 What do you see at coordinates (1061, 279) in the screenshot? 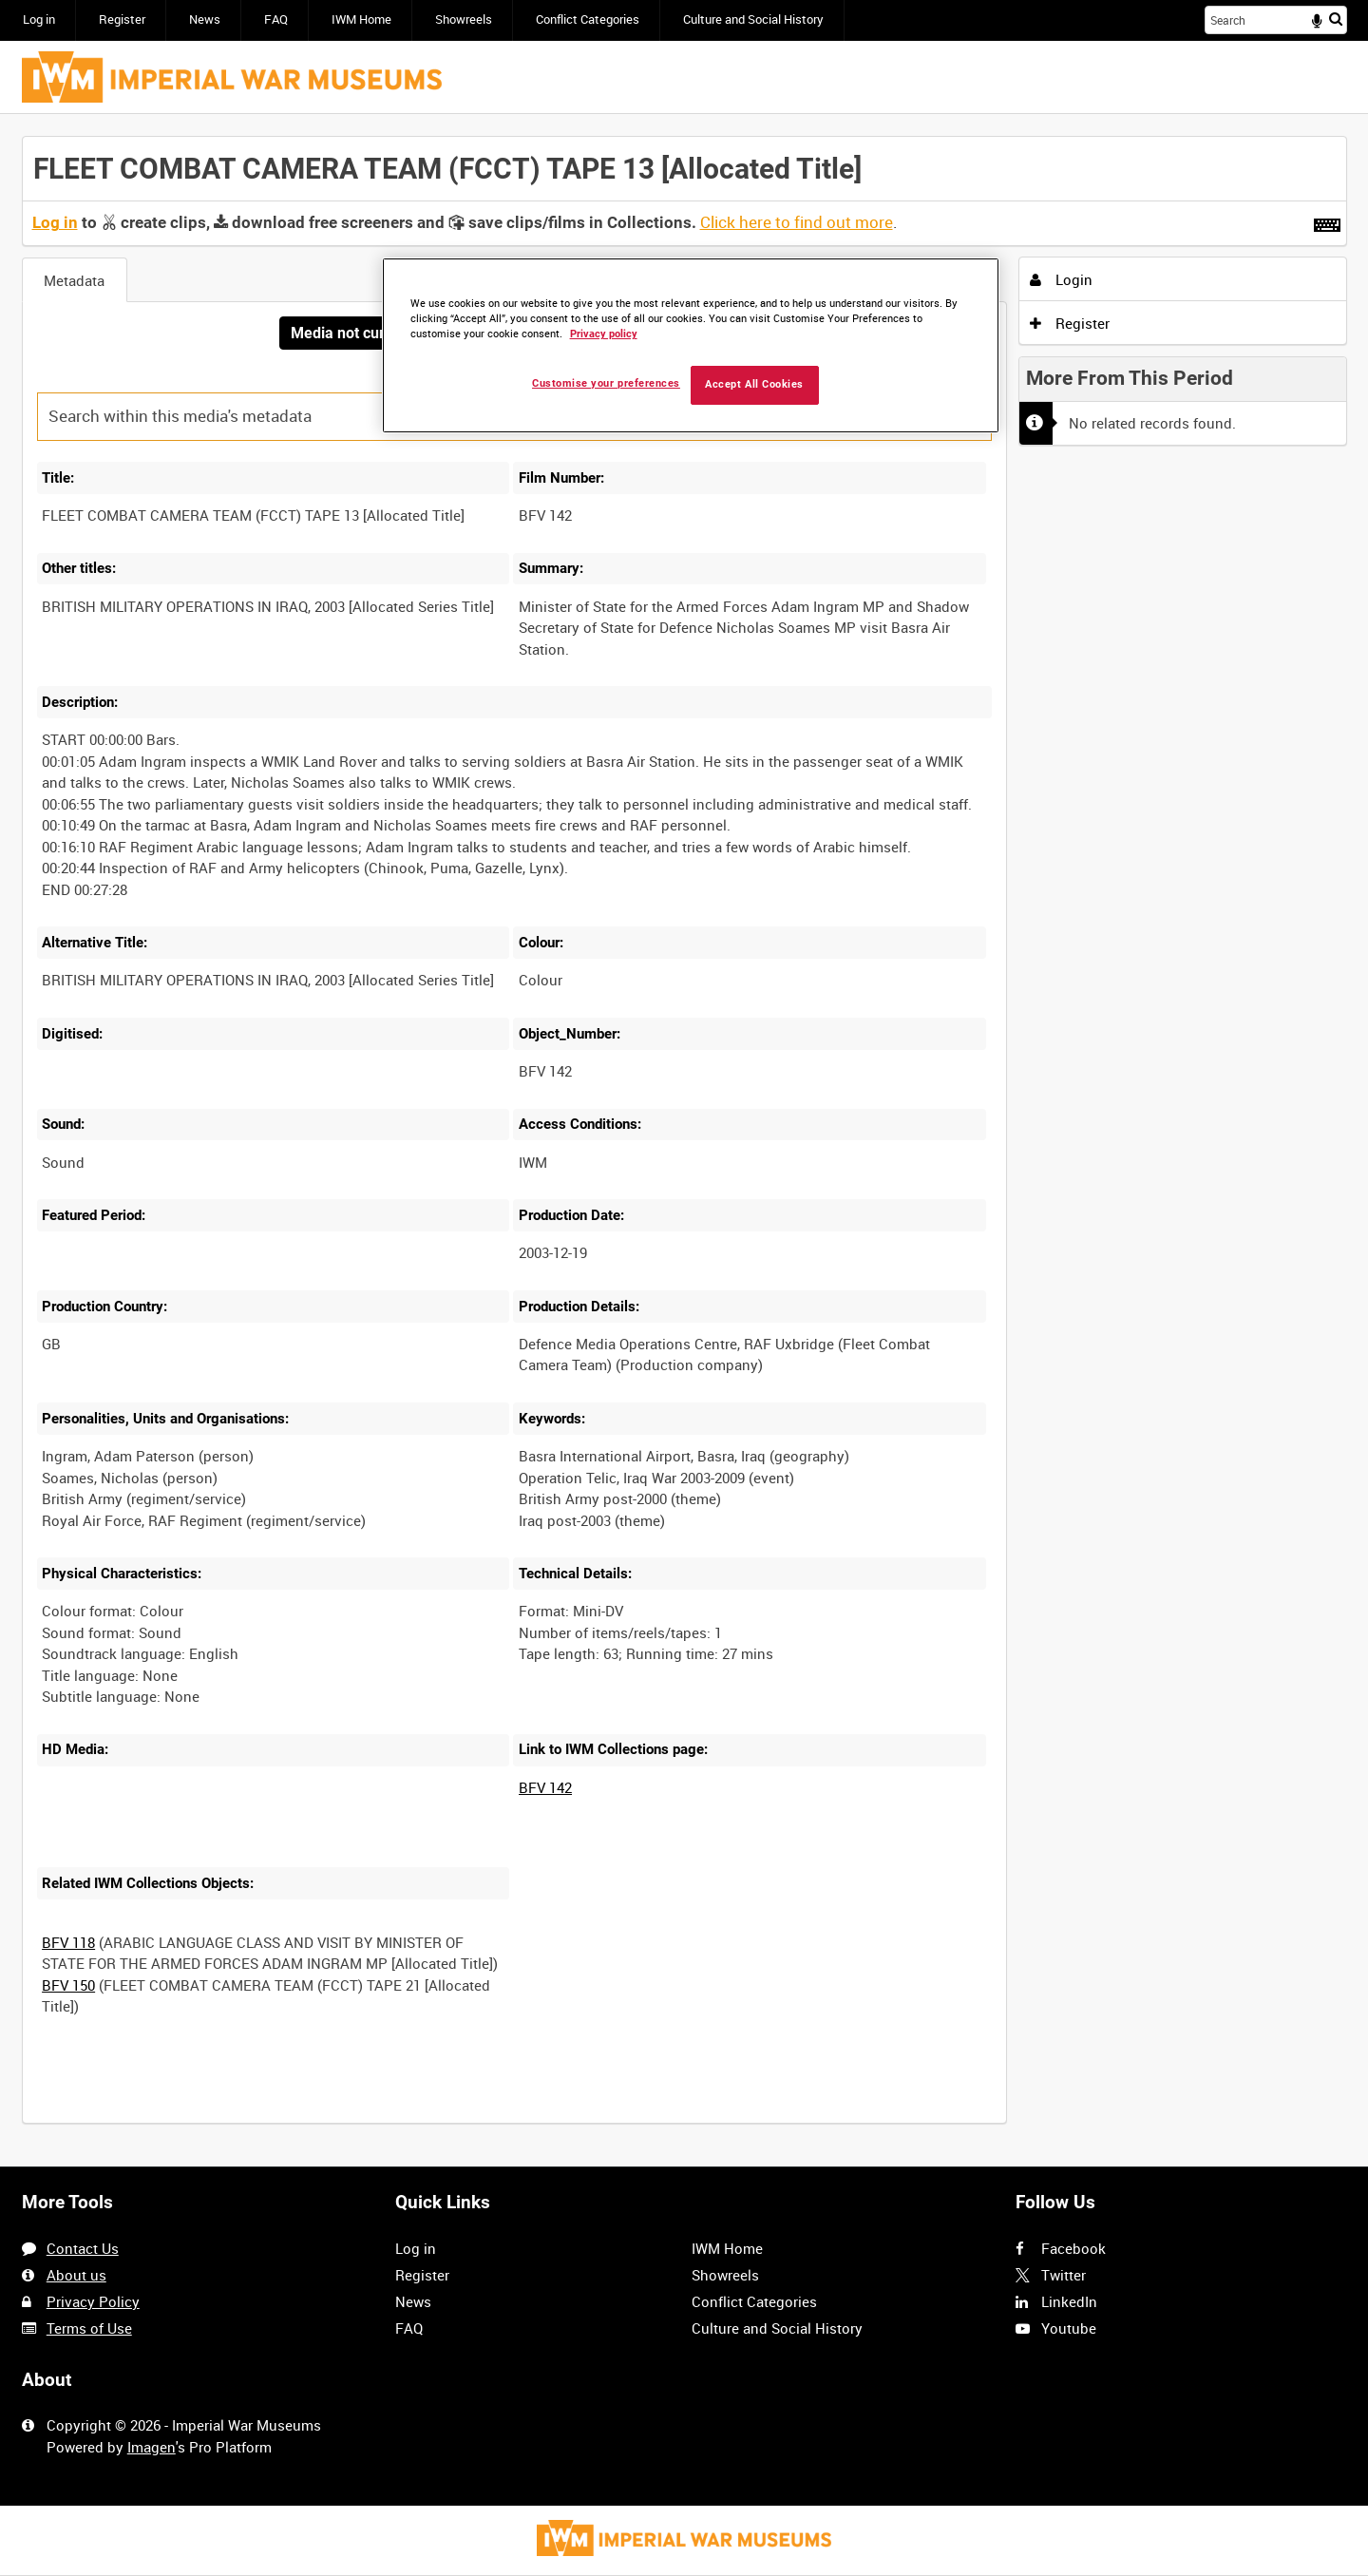
I see `Login` at bounding box center [1061, 279].